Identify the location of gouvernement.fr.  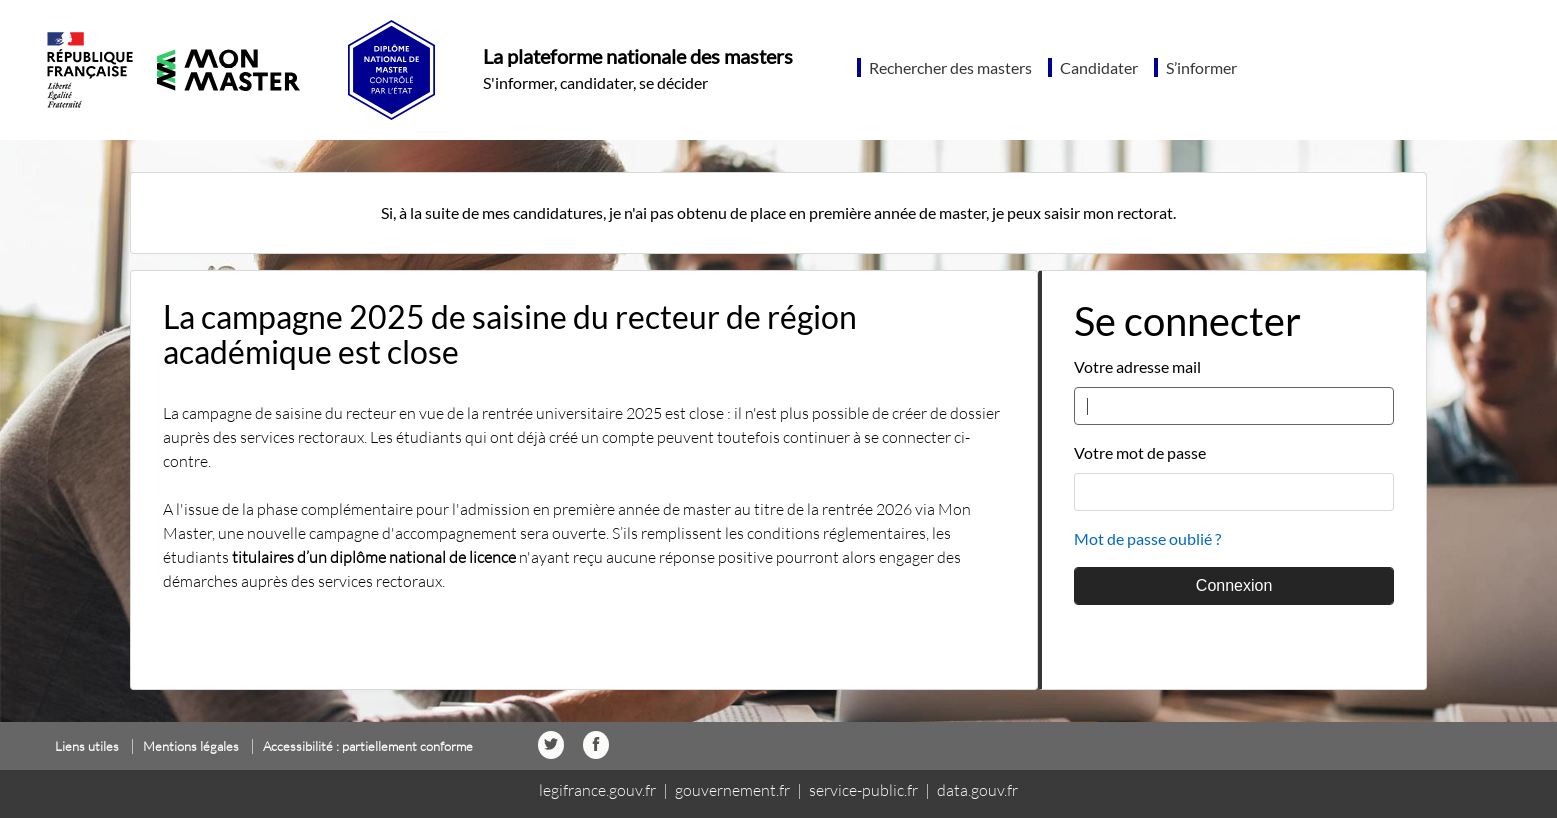
(732, 790).